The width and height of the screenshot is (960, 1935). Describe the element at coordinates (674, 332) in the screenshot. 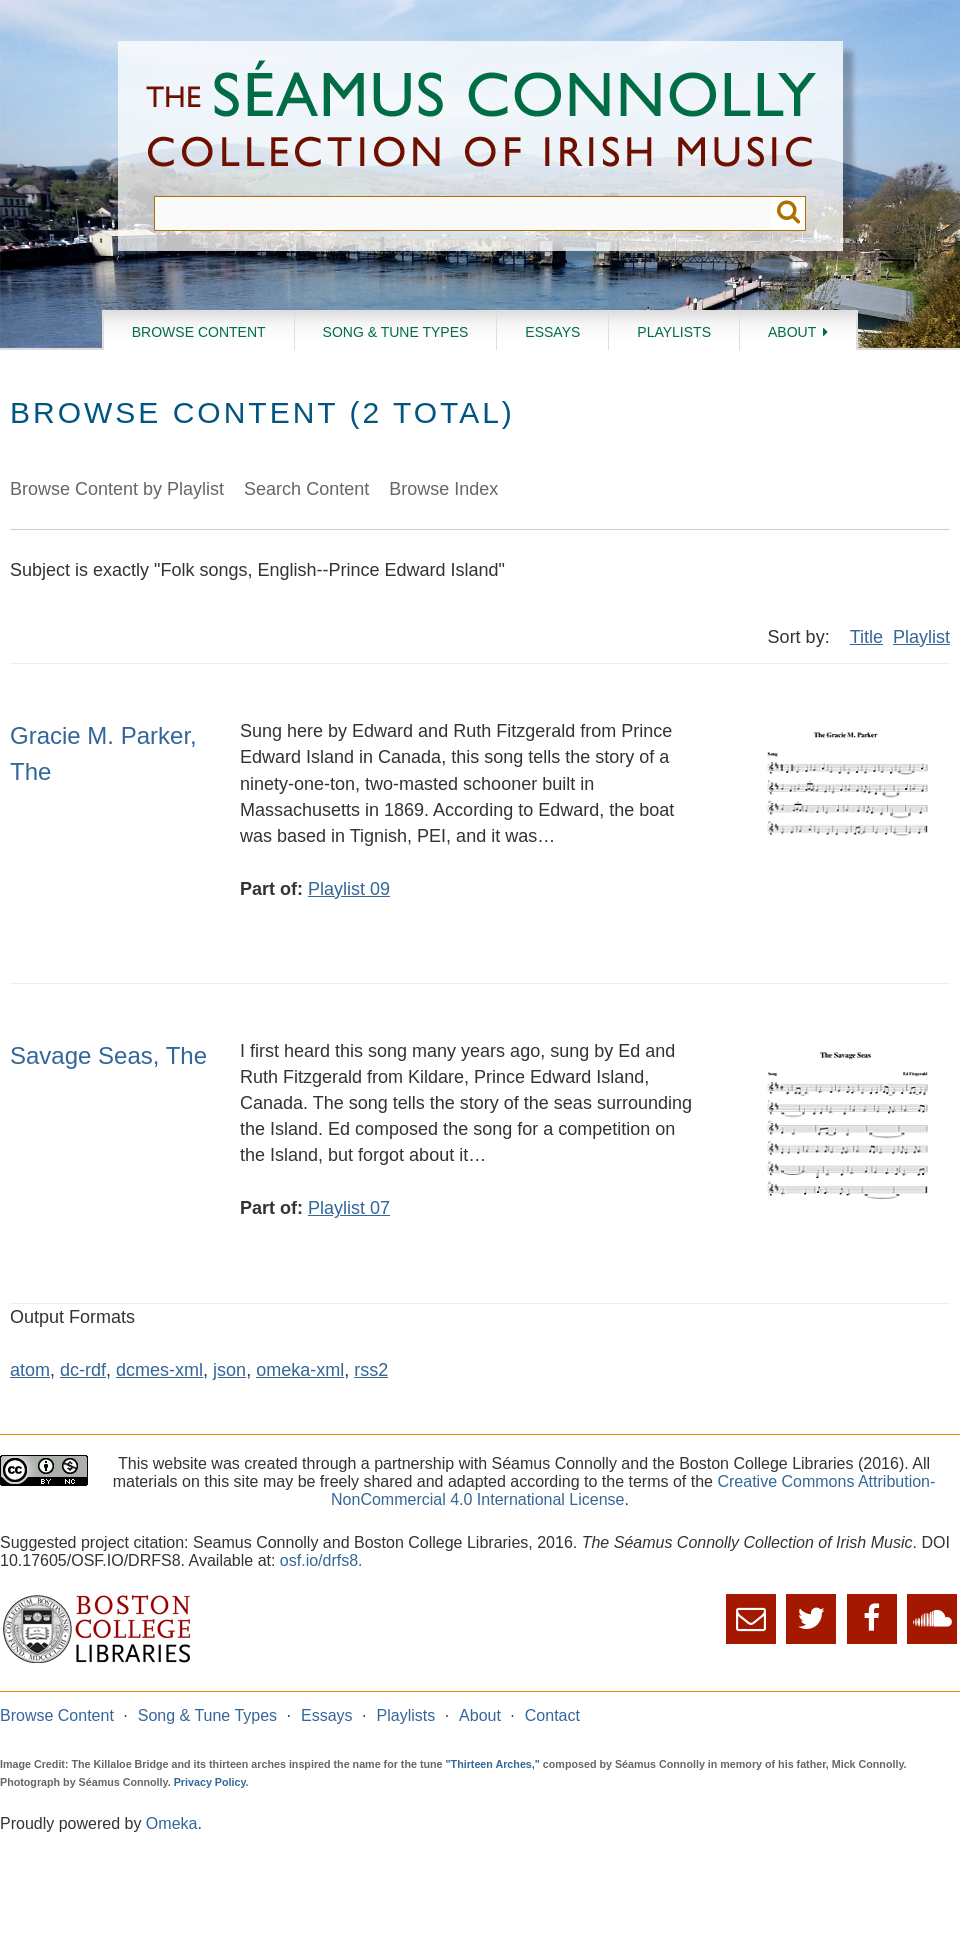

I see `Playlists` at that location.